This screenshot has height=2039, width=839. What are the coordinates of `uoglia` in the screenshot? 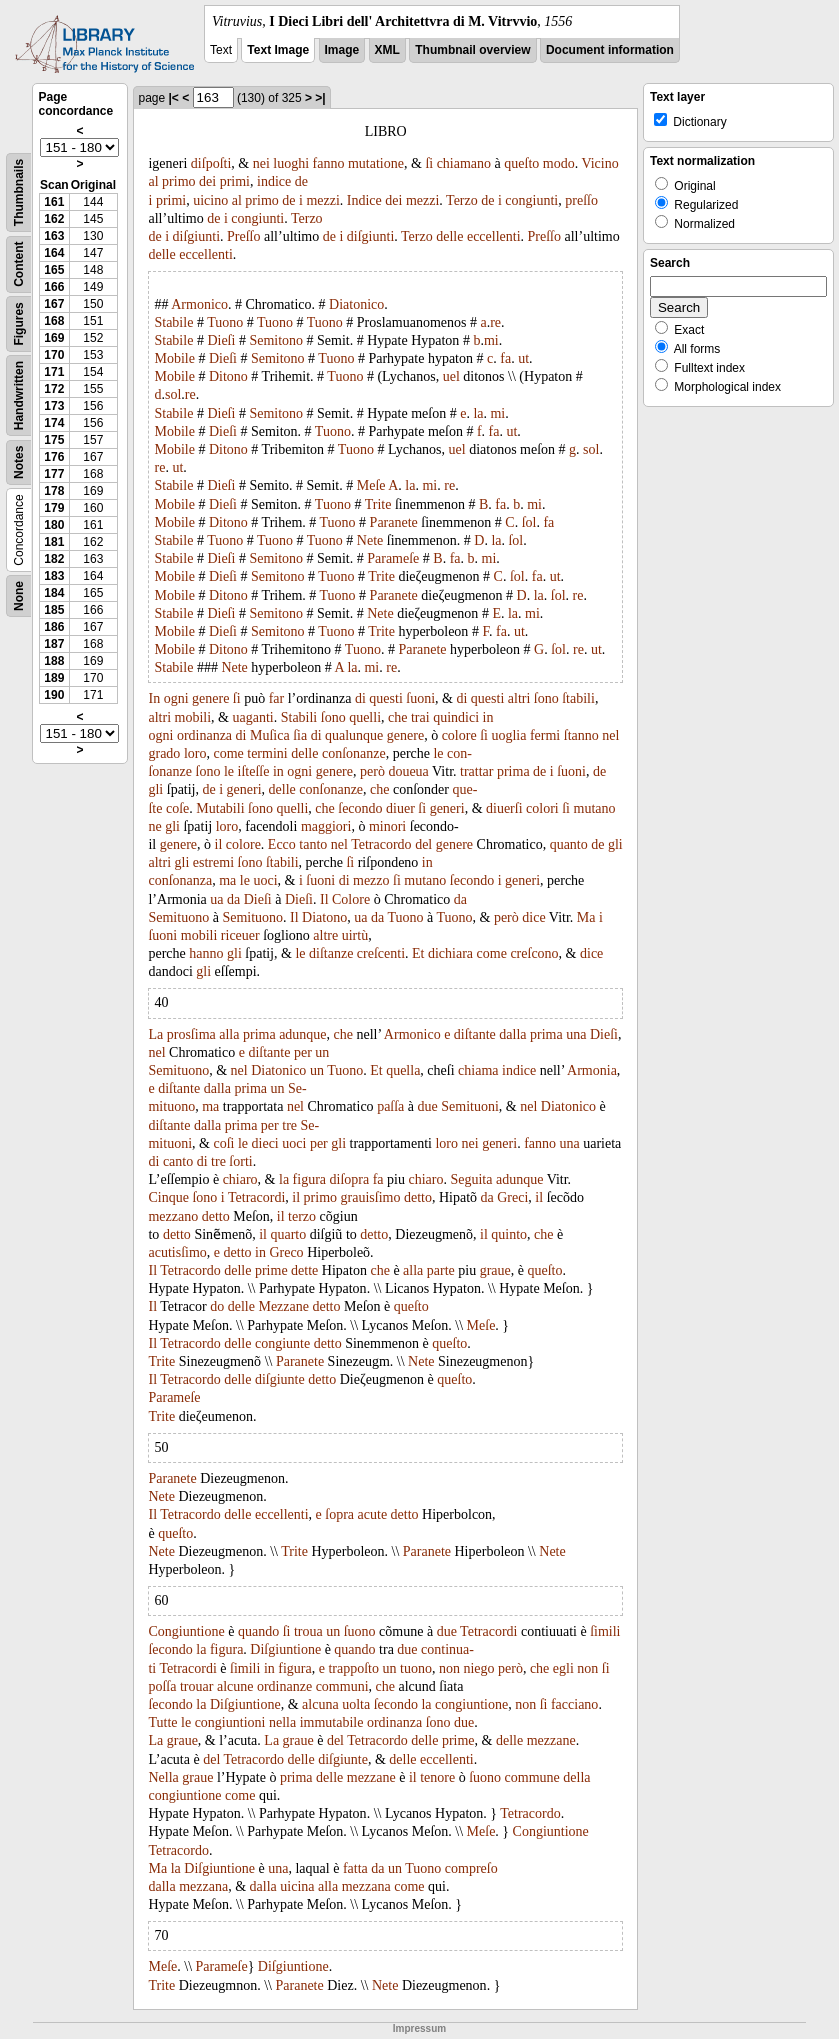 It's located at (508, 735).